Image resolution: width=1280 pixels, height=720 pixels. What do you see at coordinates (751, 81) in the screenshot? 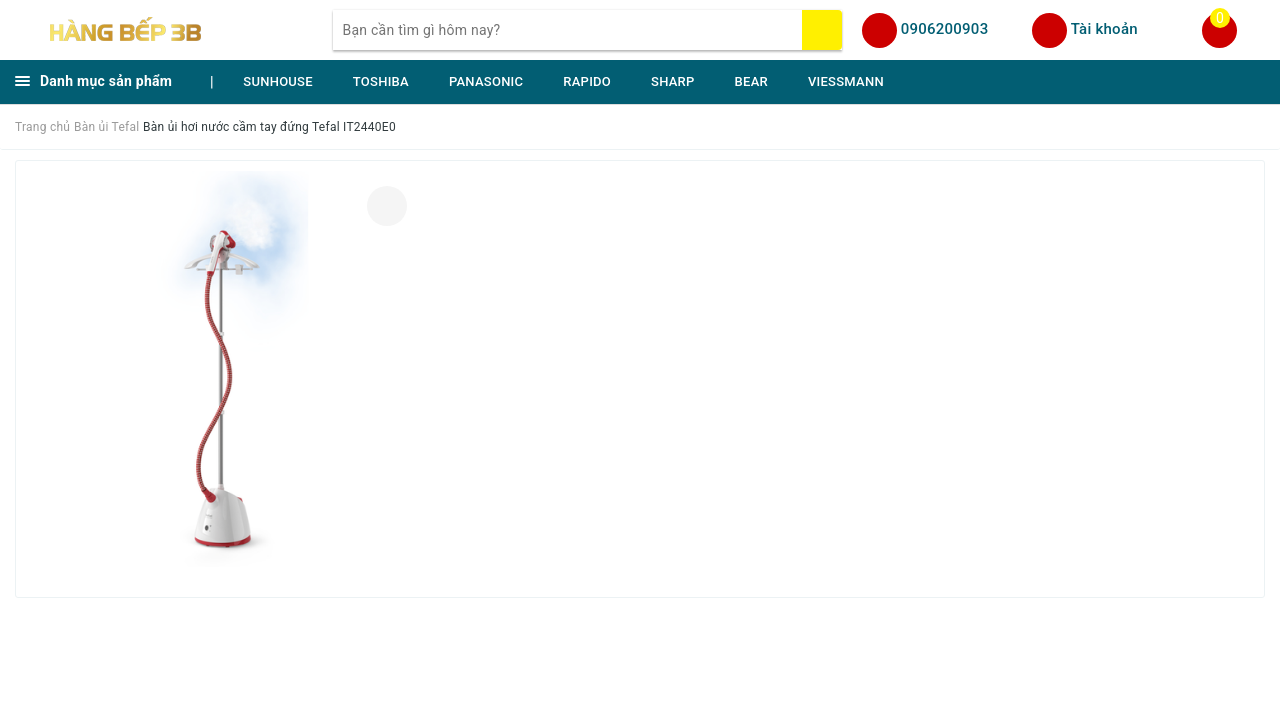
I see `BEAR` at bounding box center [751, 81].